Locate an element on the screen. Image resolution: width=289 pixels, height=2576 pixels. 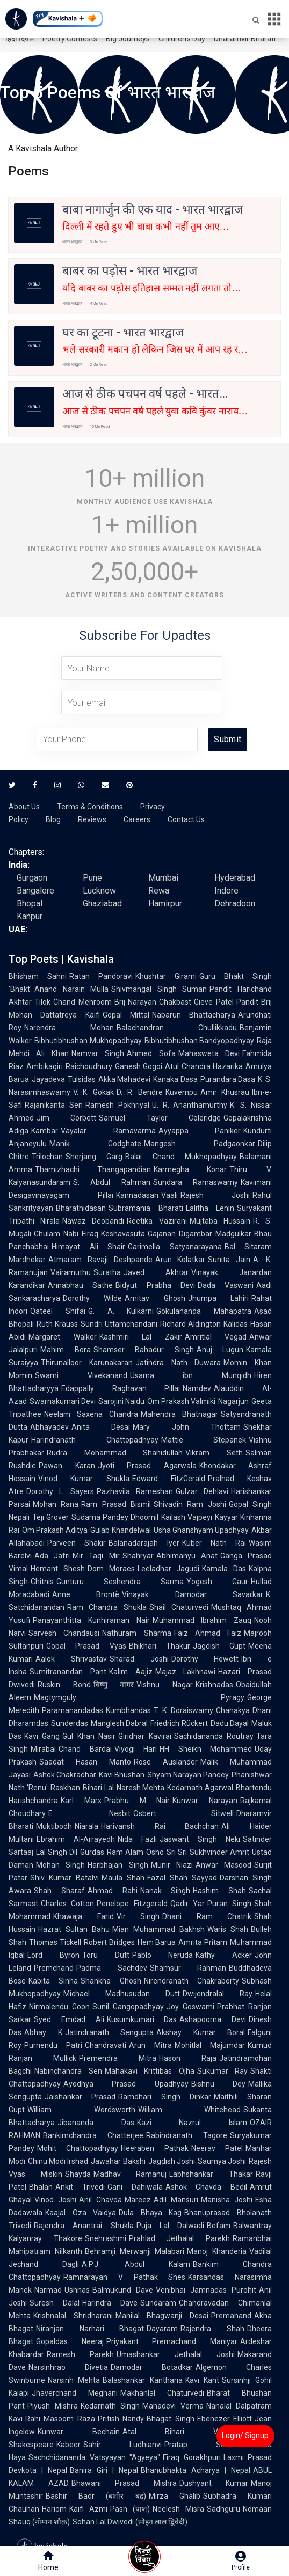
Kunwar Narayan is located at coordinates (204, 1800).